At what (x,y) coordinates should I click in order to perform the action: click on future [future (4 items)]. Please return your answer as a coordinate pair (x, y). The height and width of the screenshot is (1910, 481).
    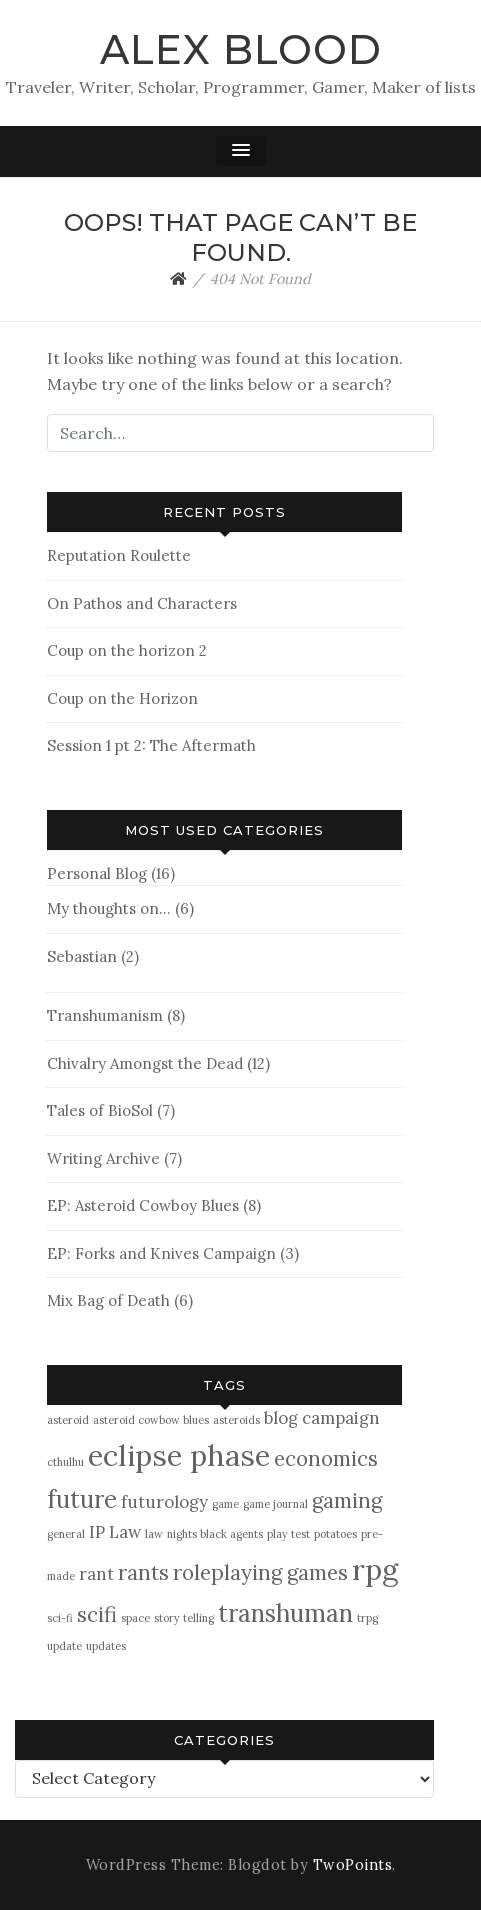
    Looking at the image, I should click on (82, 1499).